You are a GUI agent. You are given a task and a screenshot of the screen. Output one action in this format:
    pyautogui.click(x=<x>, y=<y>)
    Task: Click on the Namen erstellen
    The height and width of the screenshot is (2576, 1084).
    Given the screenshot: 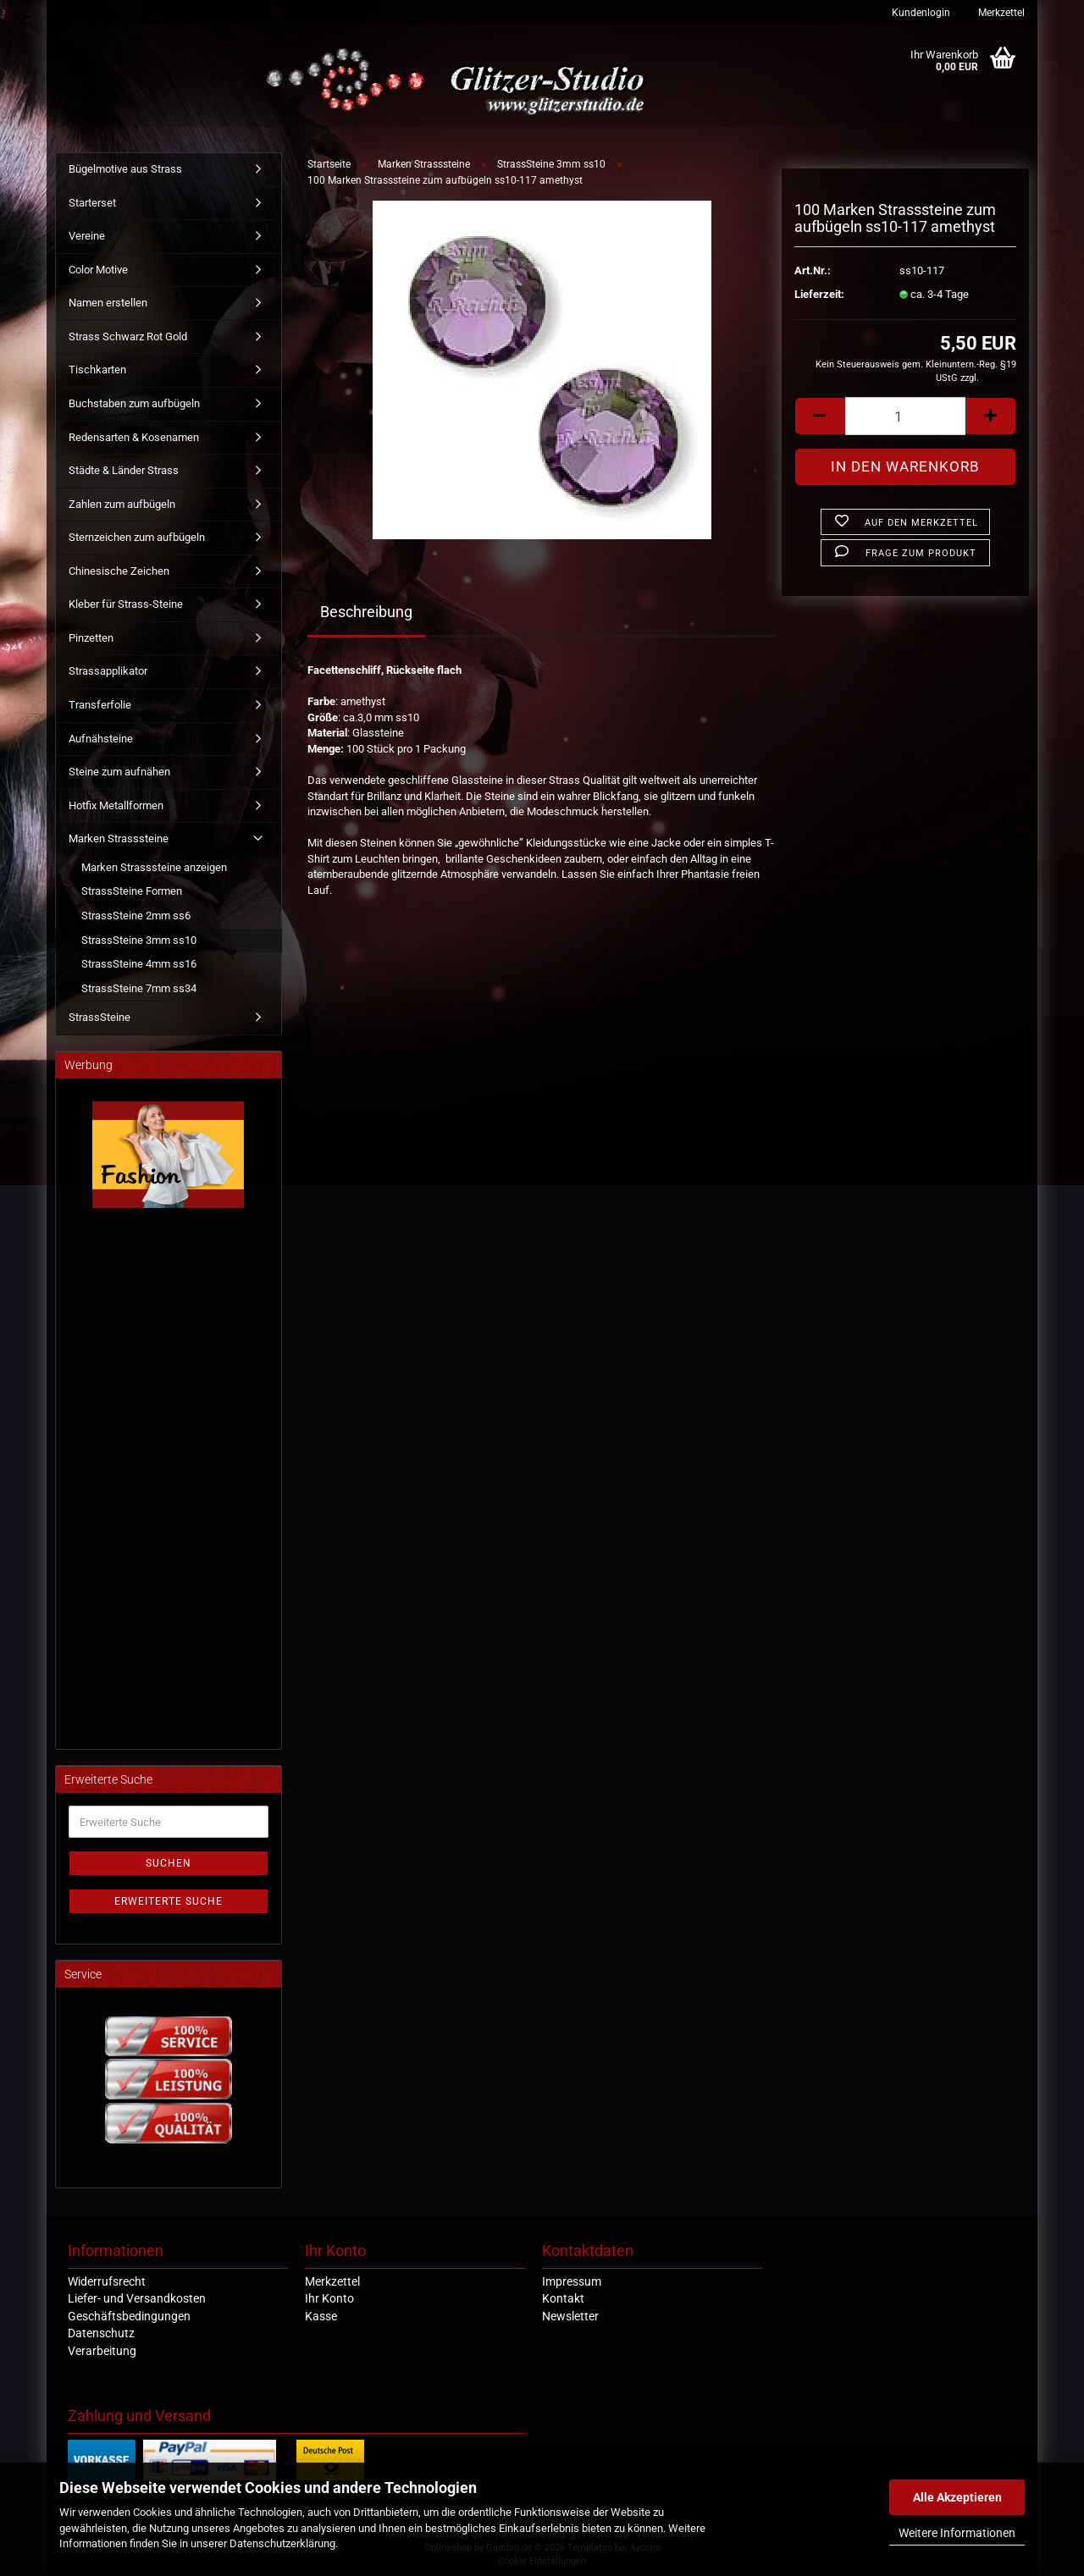 What is the action you would take?
    pyautogui.click(x=108, y=302)
    